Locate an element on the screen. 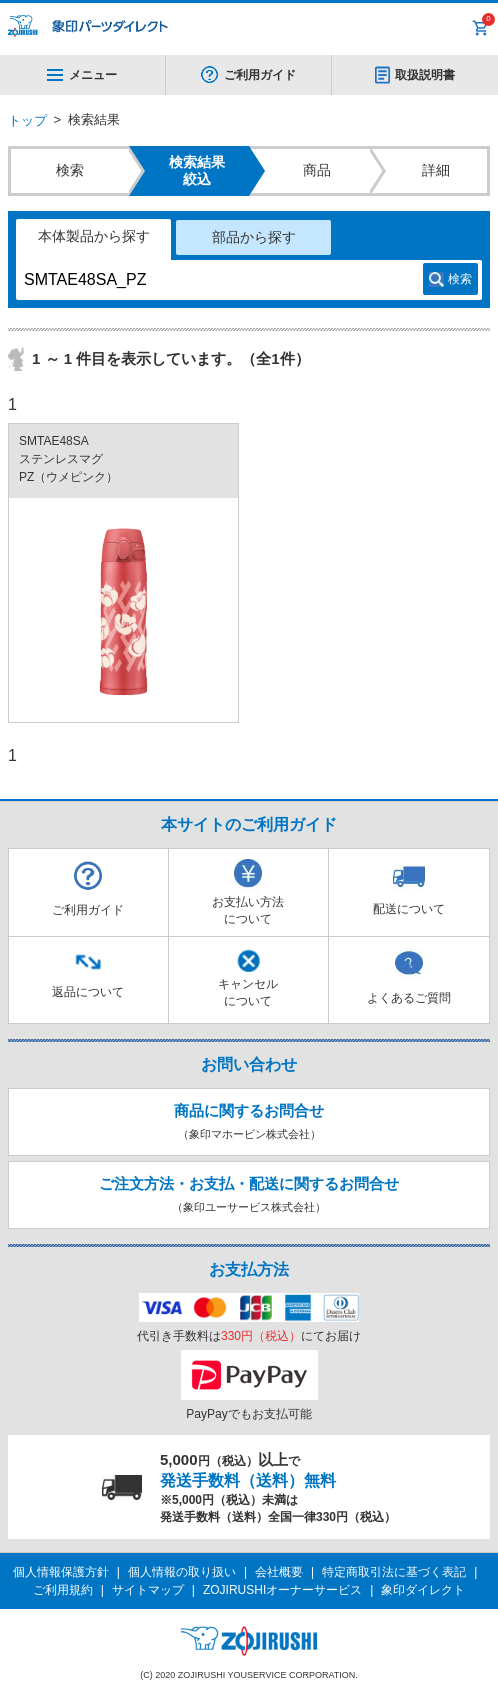 This screenshot has height=1698, width=498. 部品から探す is located at coordinates (254, 237).